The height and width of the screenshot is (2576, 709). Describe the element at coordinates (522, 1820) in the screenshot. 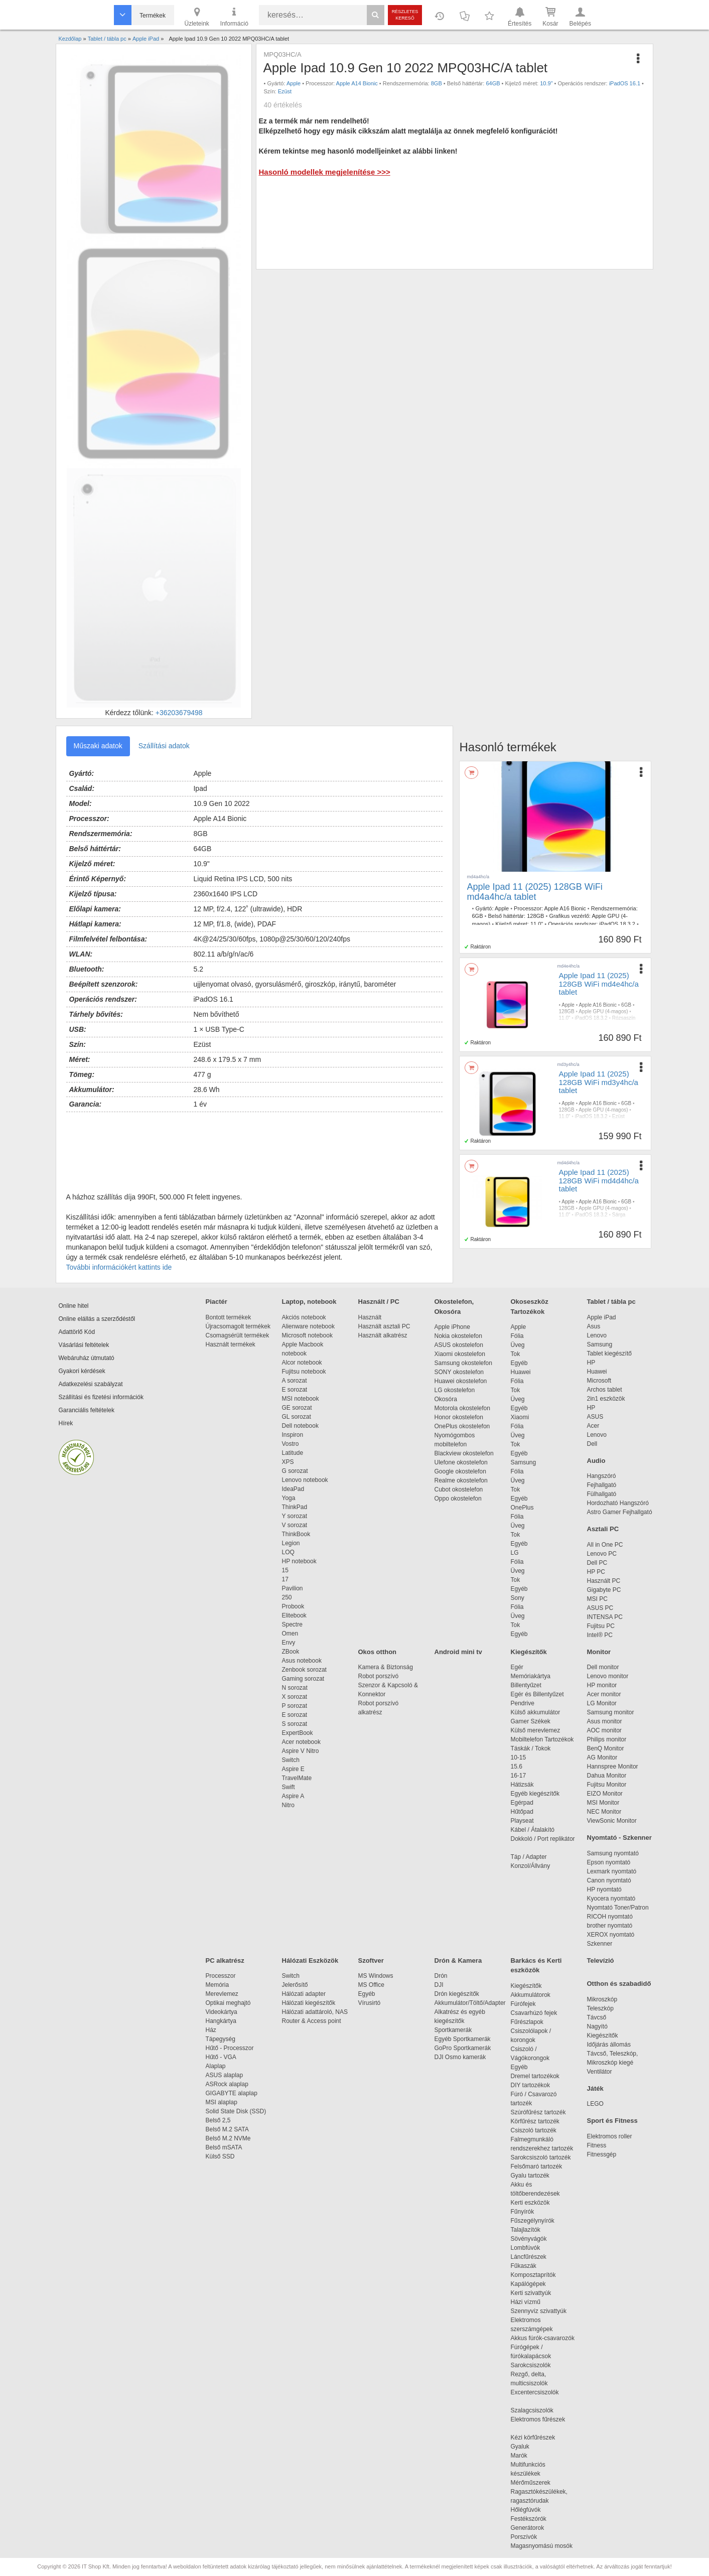

I see `Playseat` at that location.